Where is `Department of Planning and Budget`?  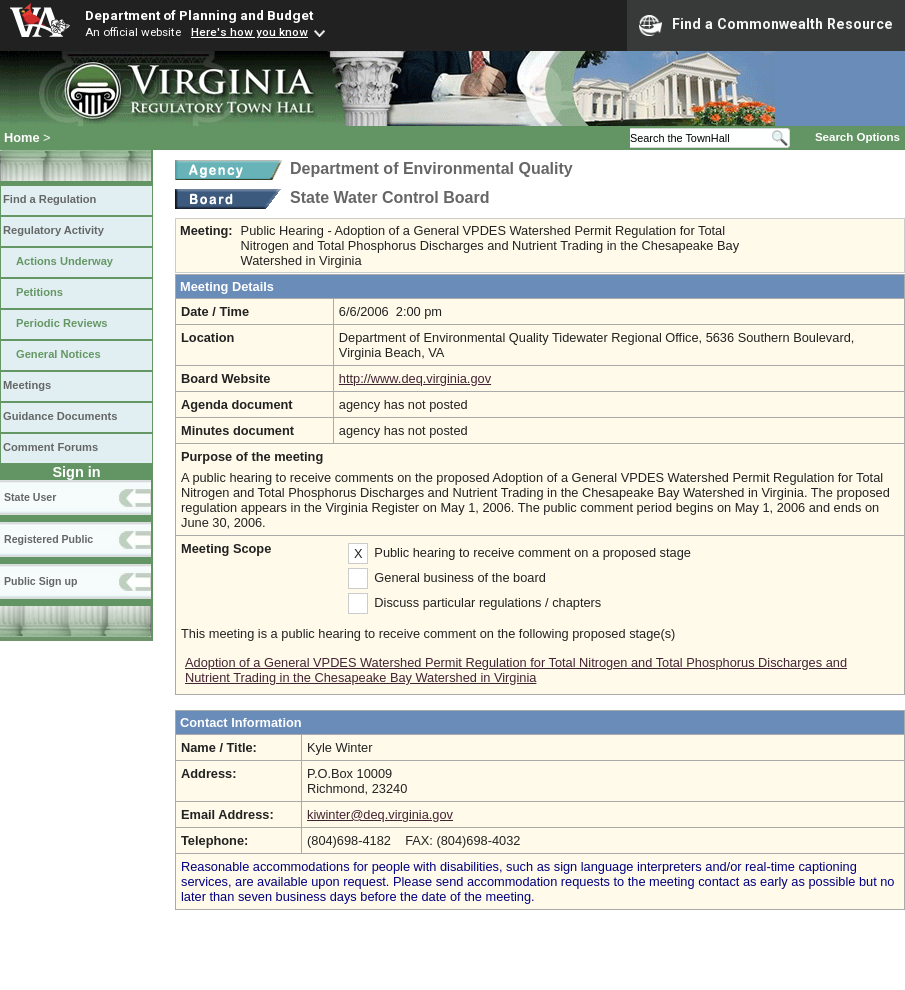
Department of Planning and Budget is located at coordinates (199, 15).